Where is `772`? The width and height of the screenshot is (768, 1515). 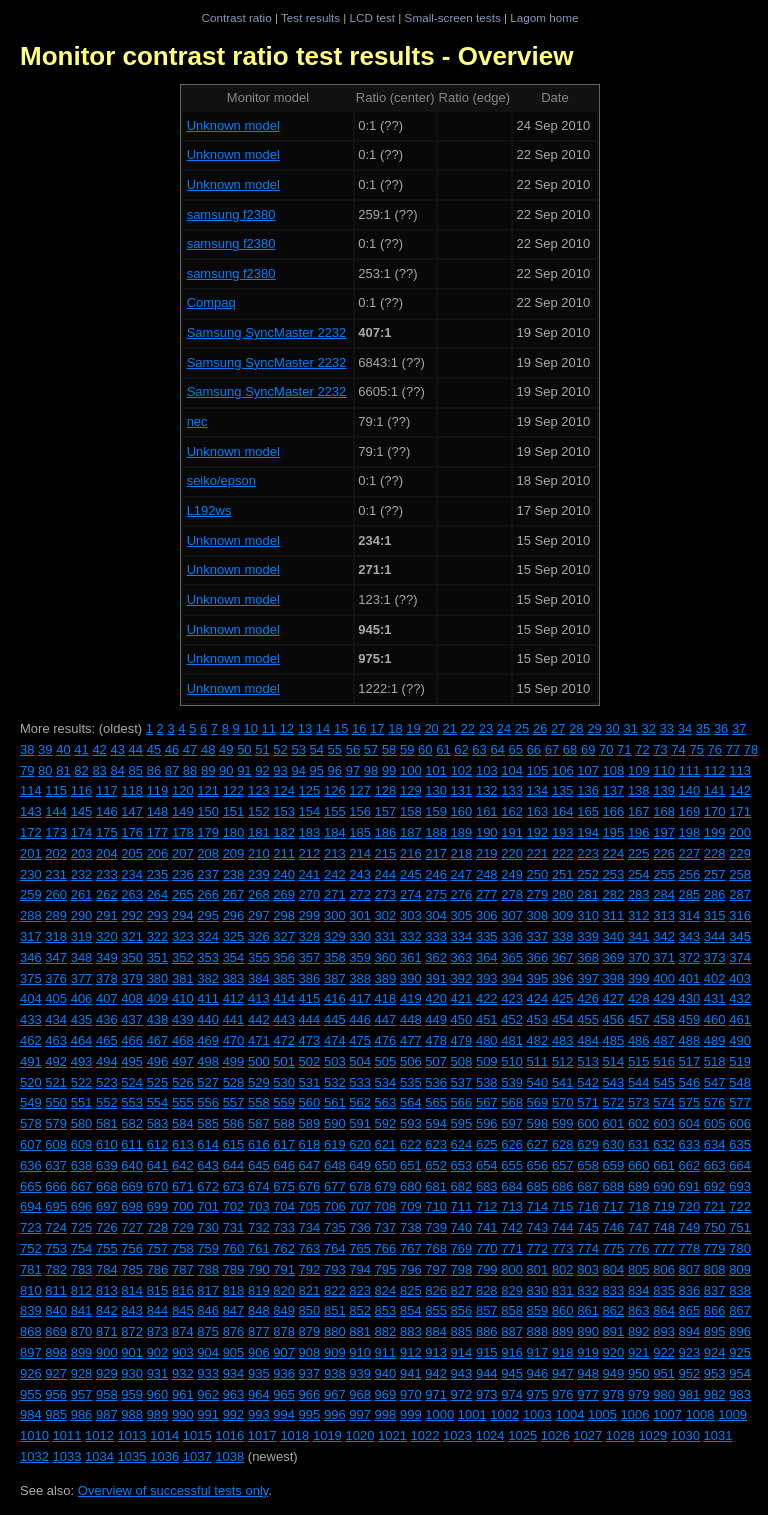 772 is located at coordinates (538, 1248).